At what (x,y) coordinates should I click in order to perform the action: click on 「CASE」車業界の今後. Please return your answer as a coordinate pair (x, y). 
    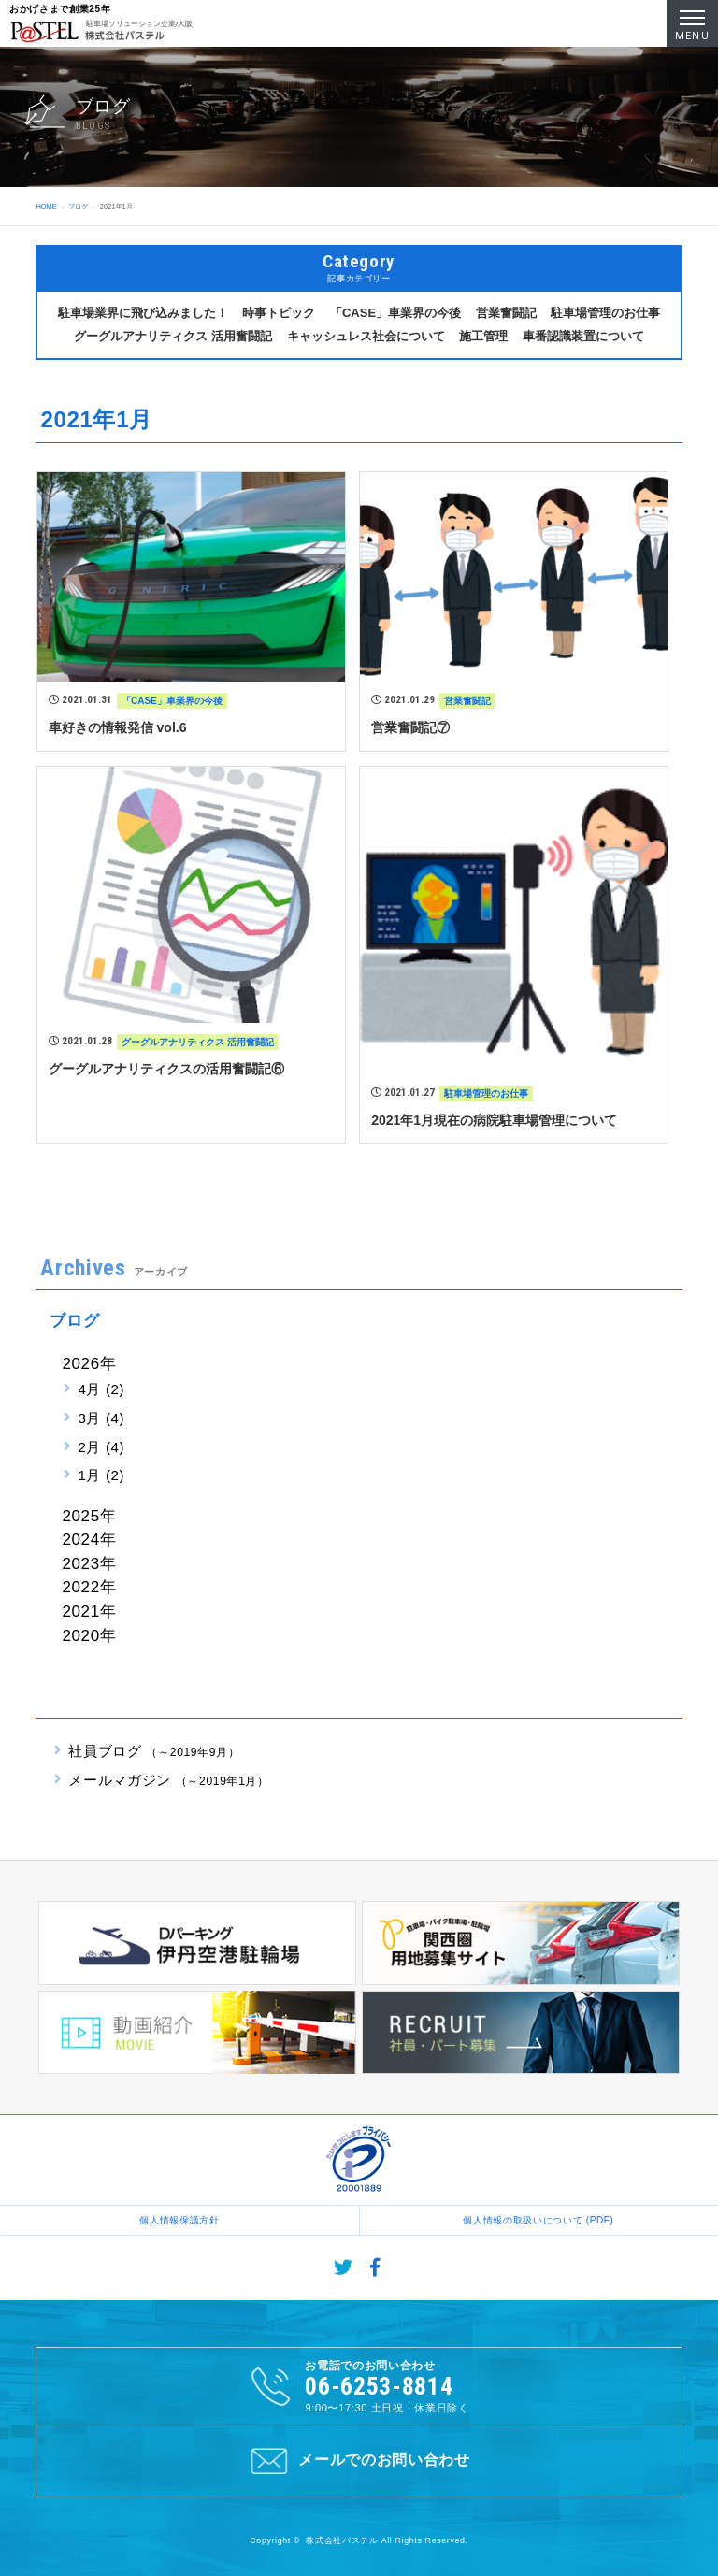
    Looking at the image, I should click on (395, 313).